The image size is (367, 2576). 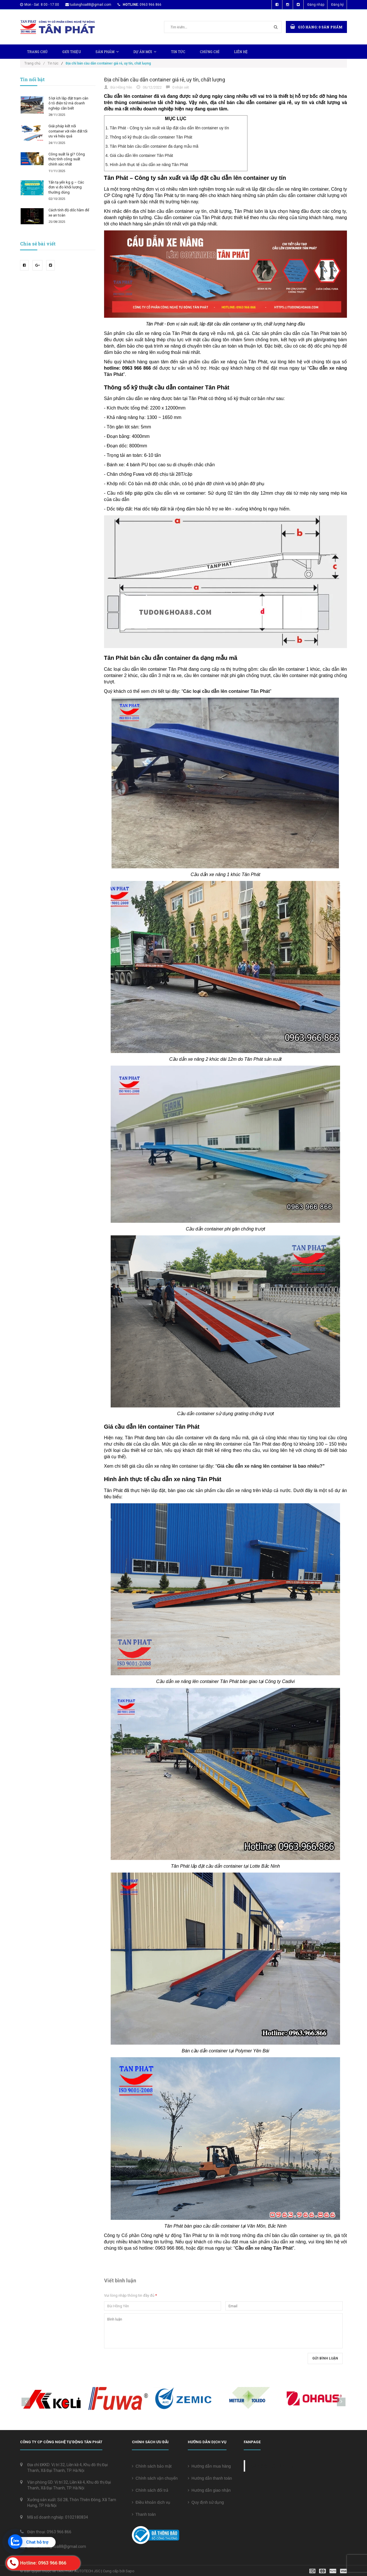 I want to click on Thanh toán, so click(x=144, y=2514).